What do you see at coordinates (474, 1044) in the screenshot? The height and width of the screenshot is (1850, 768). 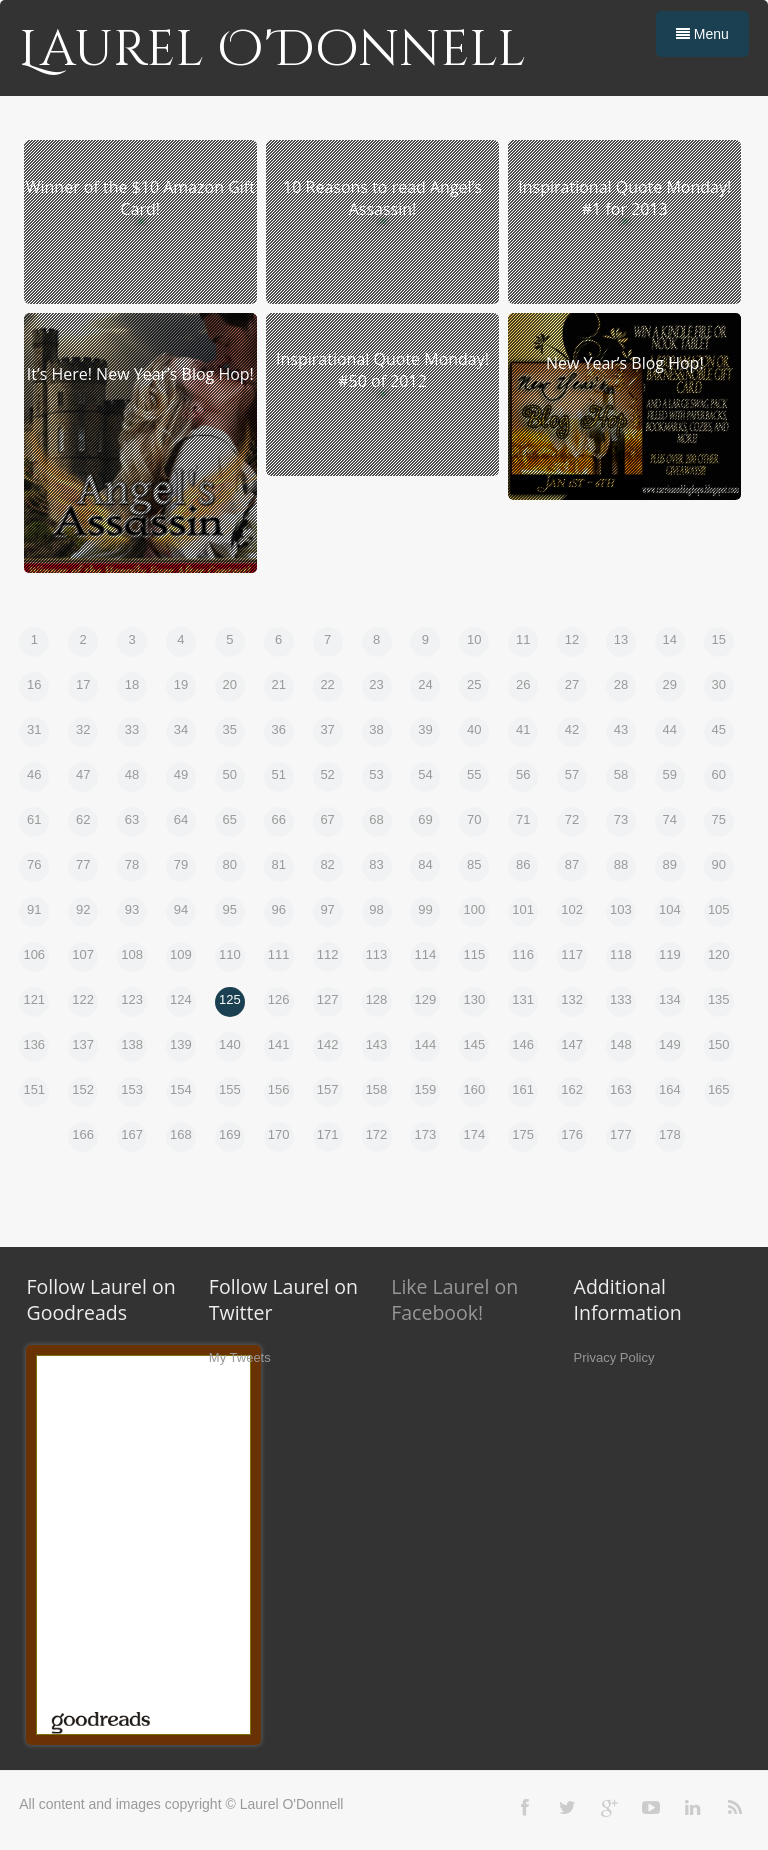 I see `145` at bounding box center [474, 1044].